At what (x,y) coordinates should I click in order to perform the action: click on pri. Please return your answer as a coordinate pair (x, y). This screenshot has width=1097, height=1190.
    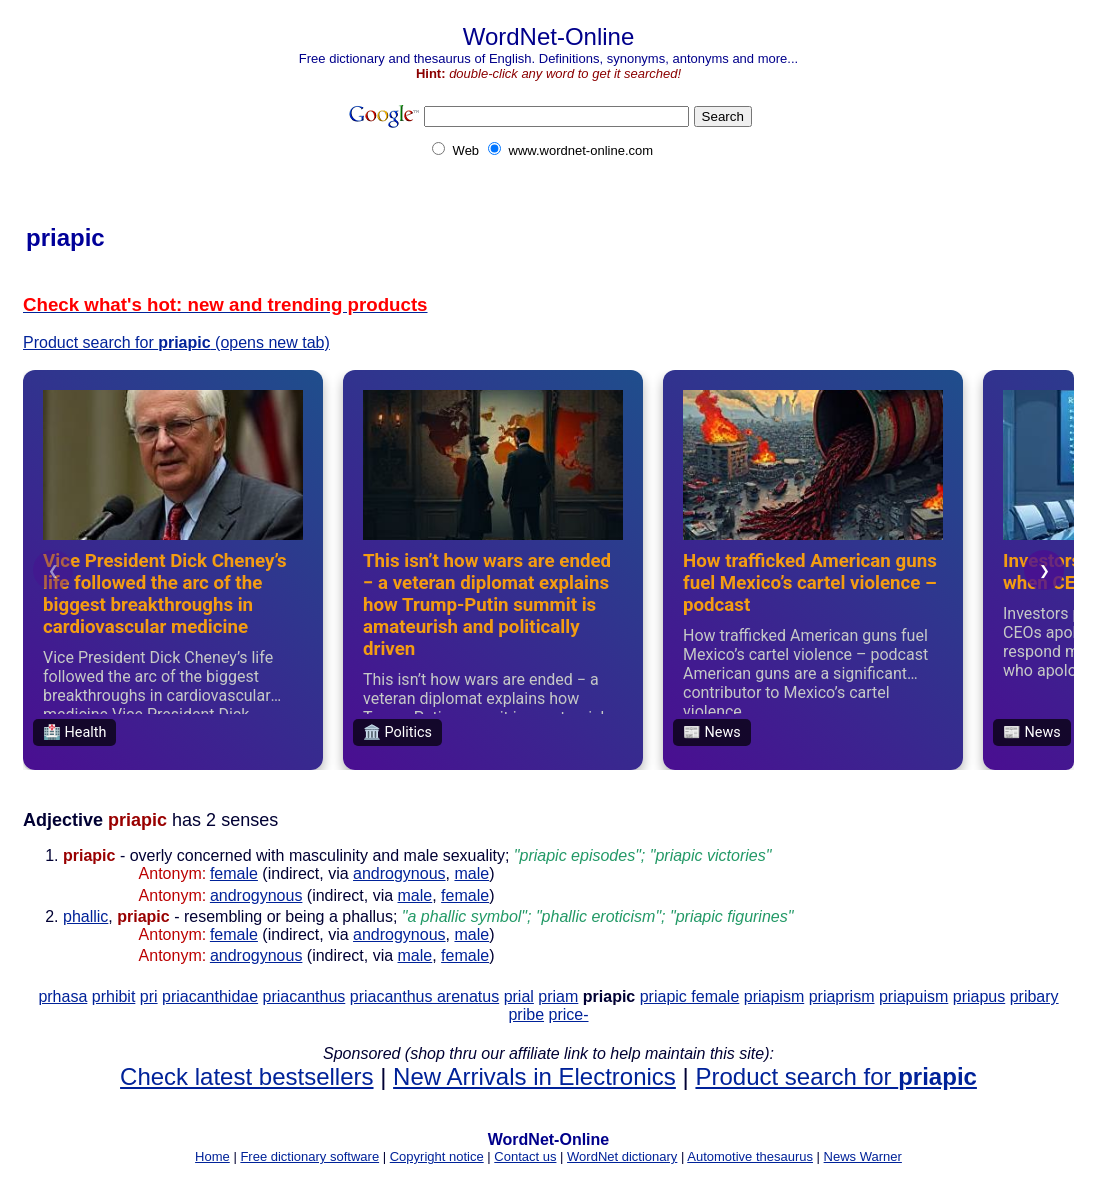
    Looking at the image, I should click on (149, 996).